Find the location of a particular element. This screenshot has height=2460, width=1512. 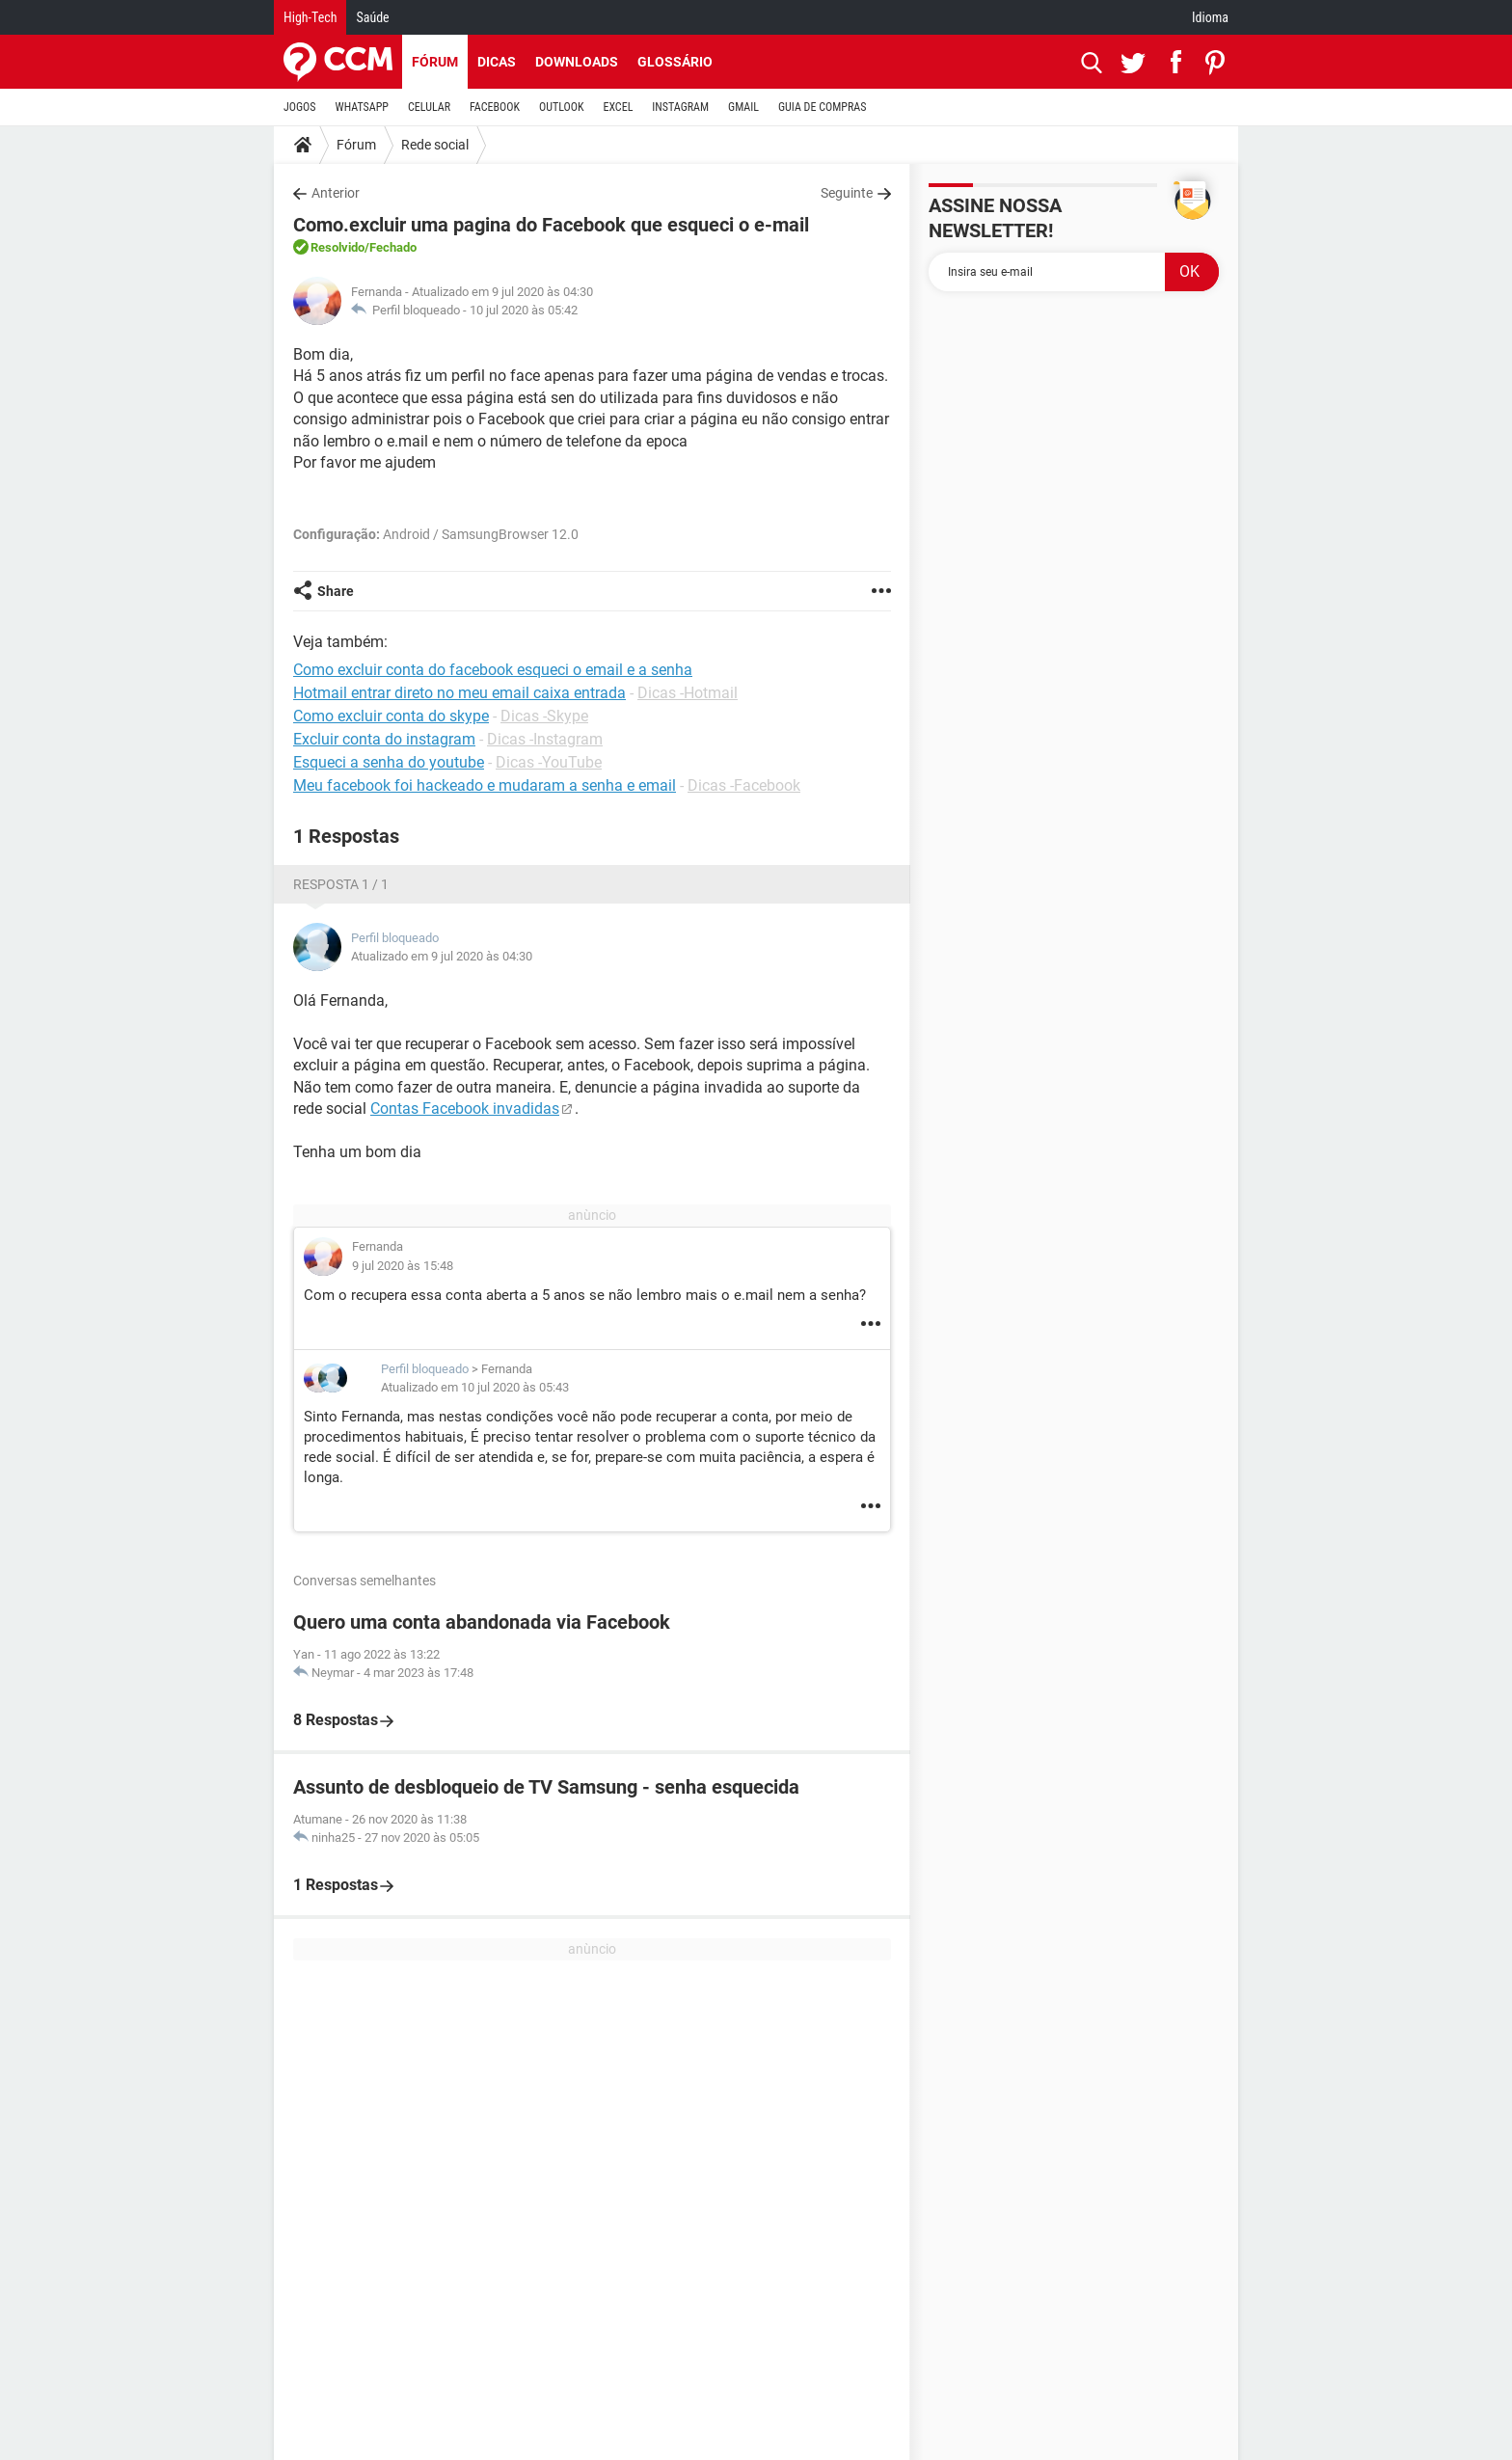

JOGOS is located at coordinates (300, 107).